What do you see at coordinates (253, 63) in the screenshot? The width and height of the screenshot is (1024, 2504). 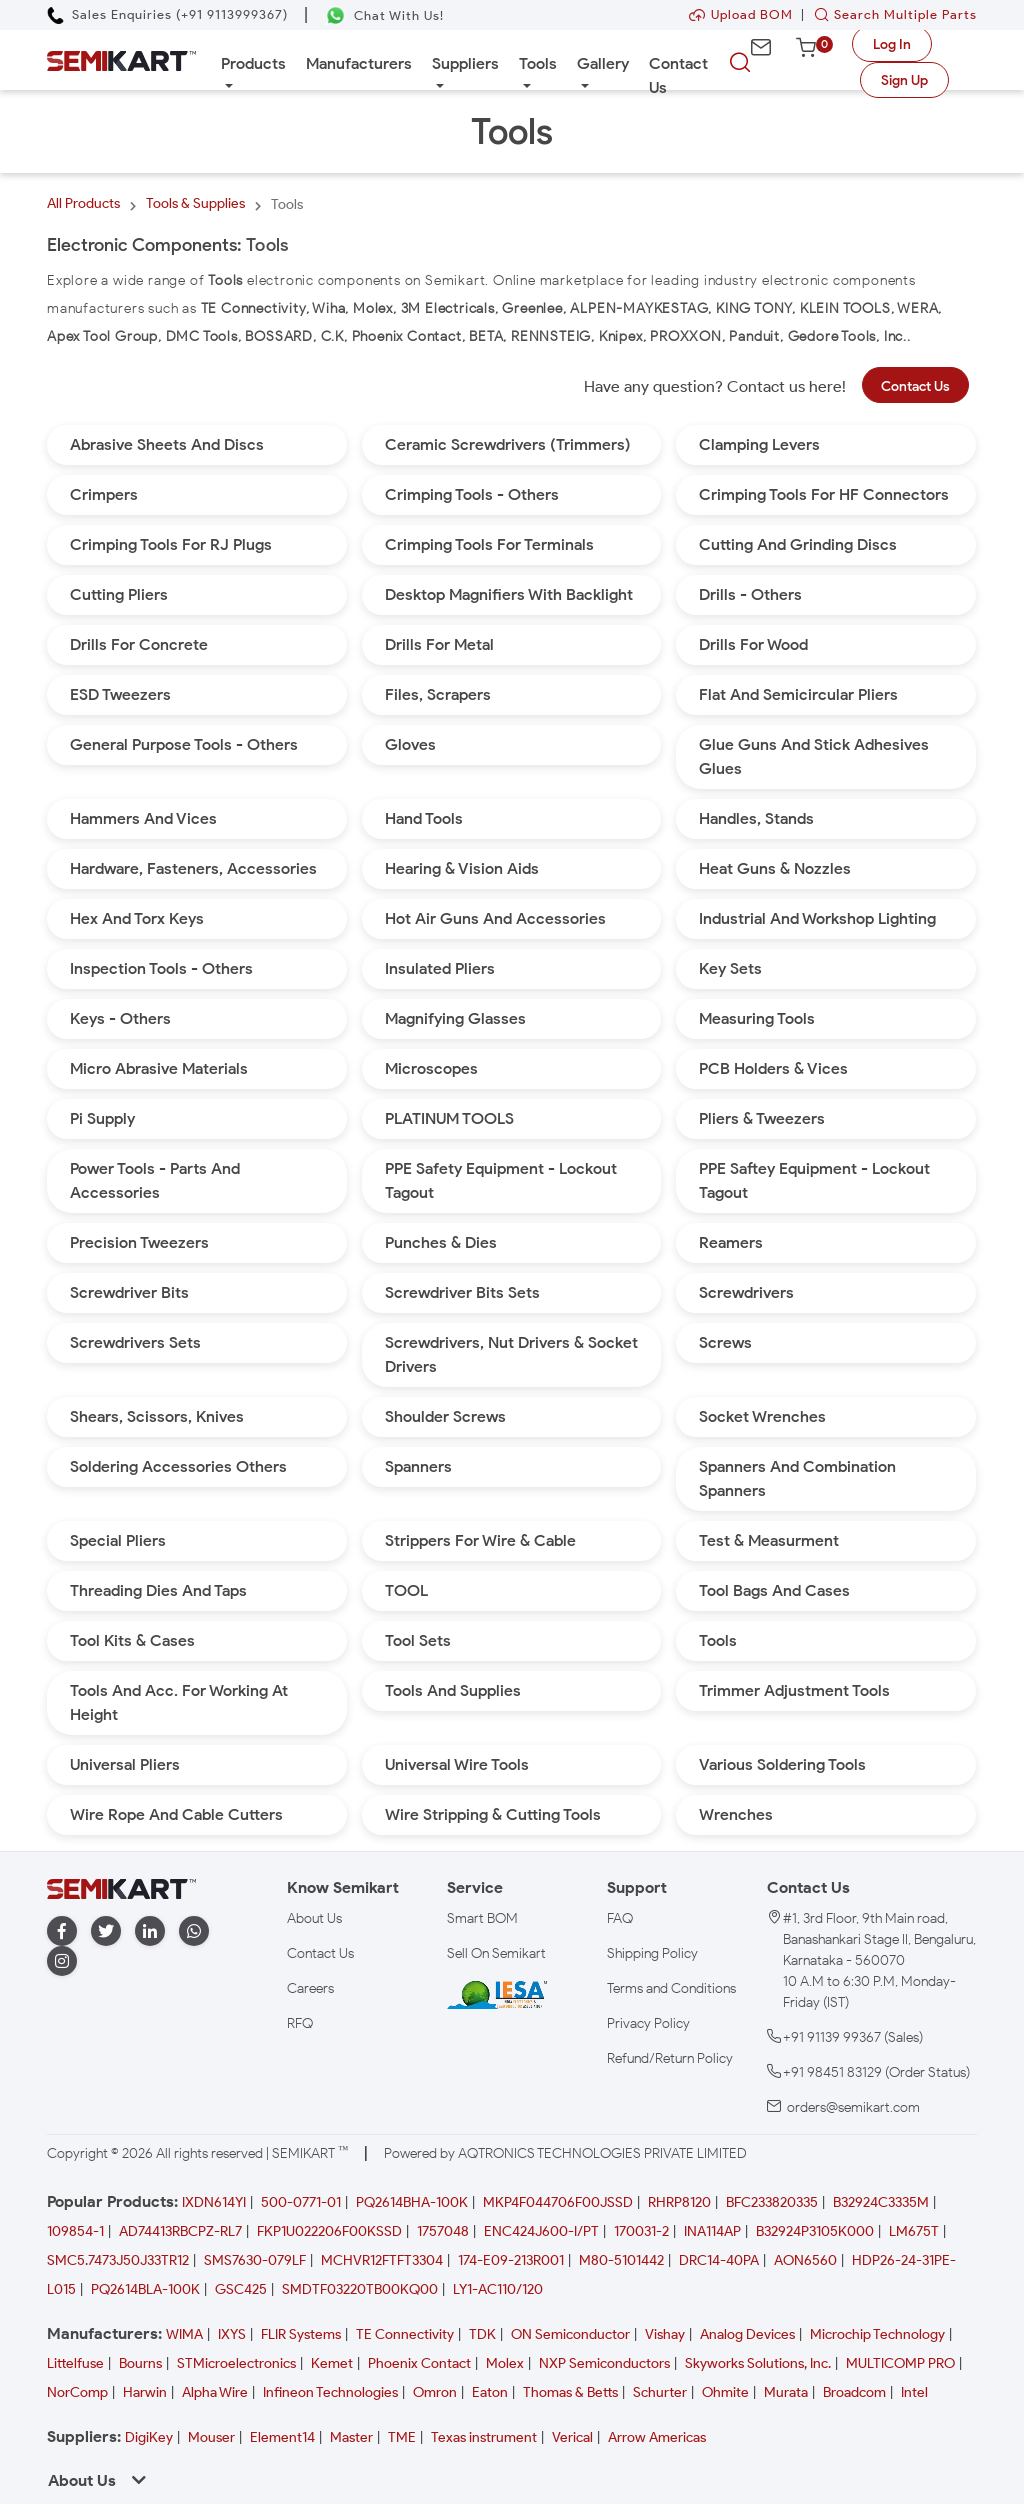 I see `Products` at bounding box center [253, 63].